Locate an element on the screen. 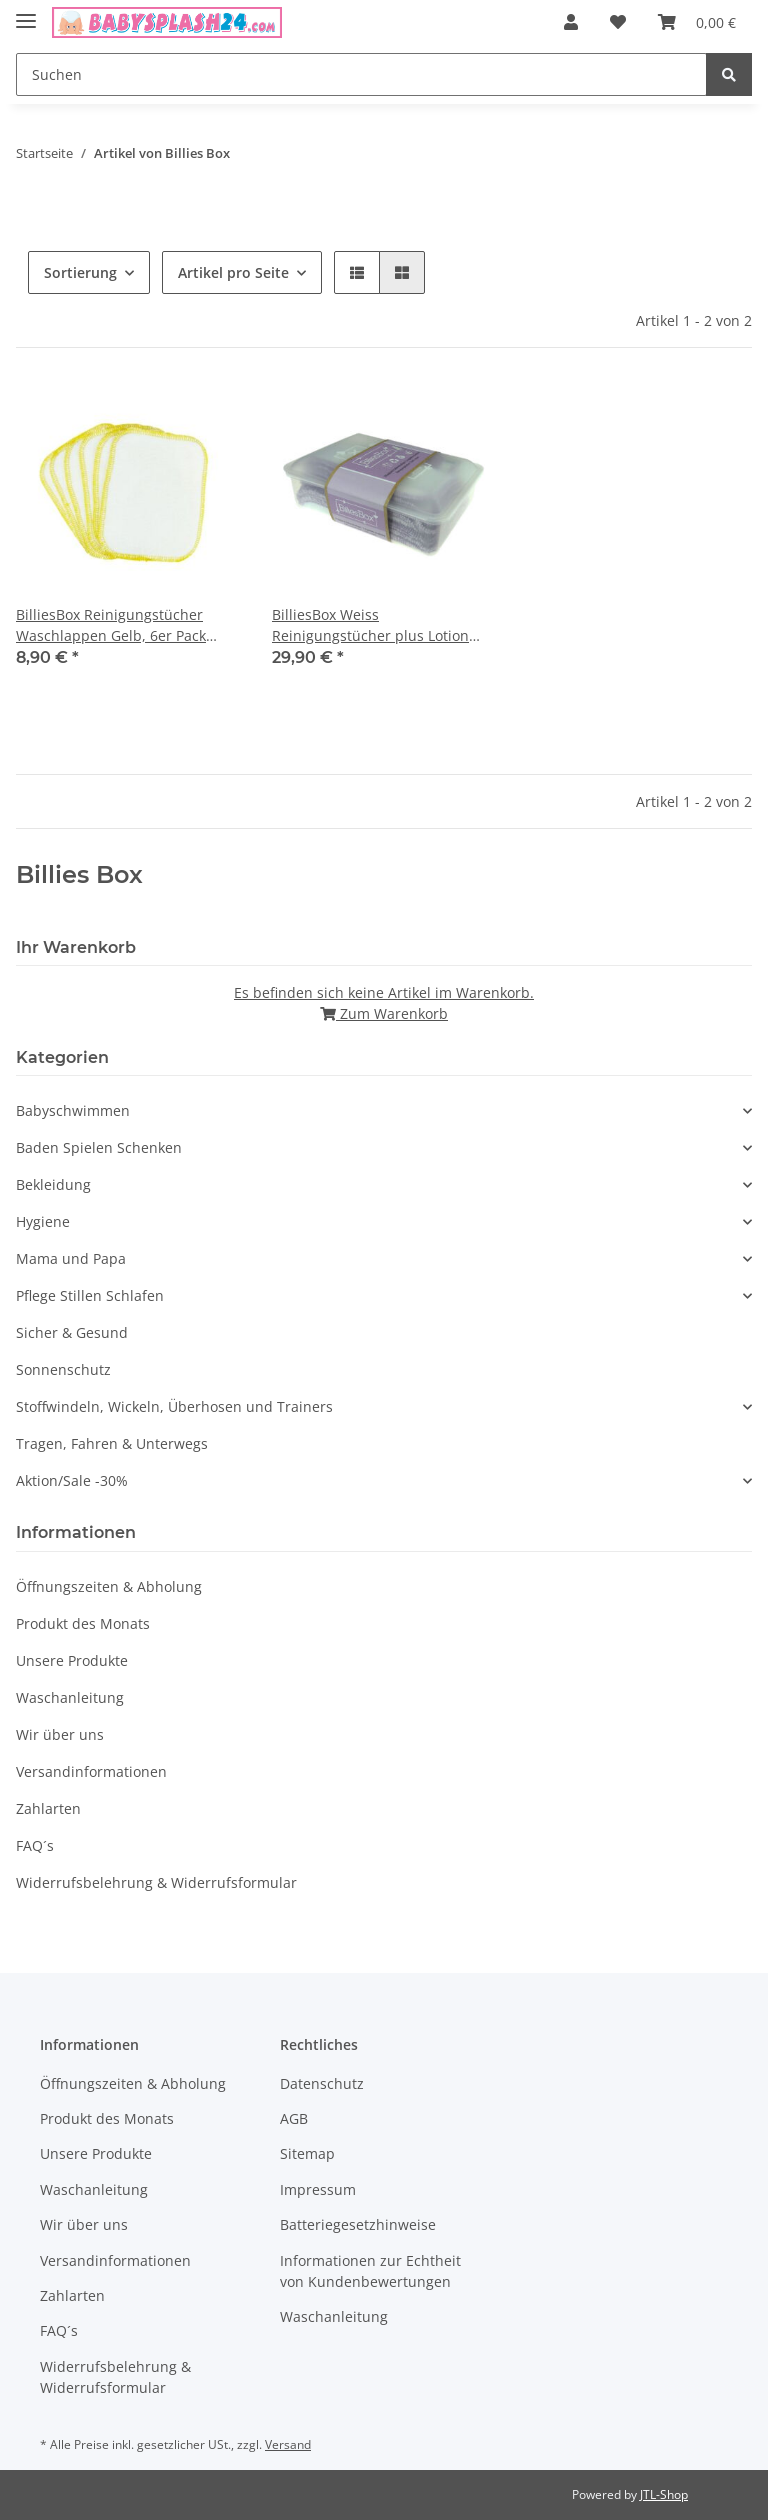 This screenshot has height=2520, width=768. AGB is located at coordinates (294, 2118).